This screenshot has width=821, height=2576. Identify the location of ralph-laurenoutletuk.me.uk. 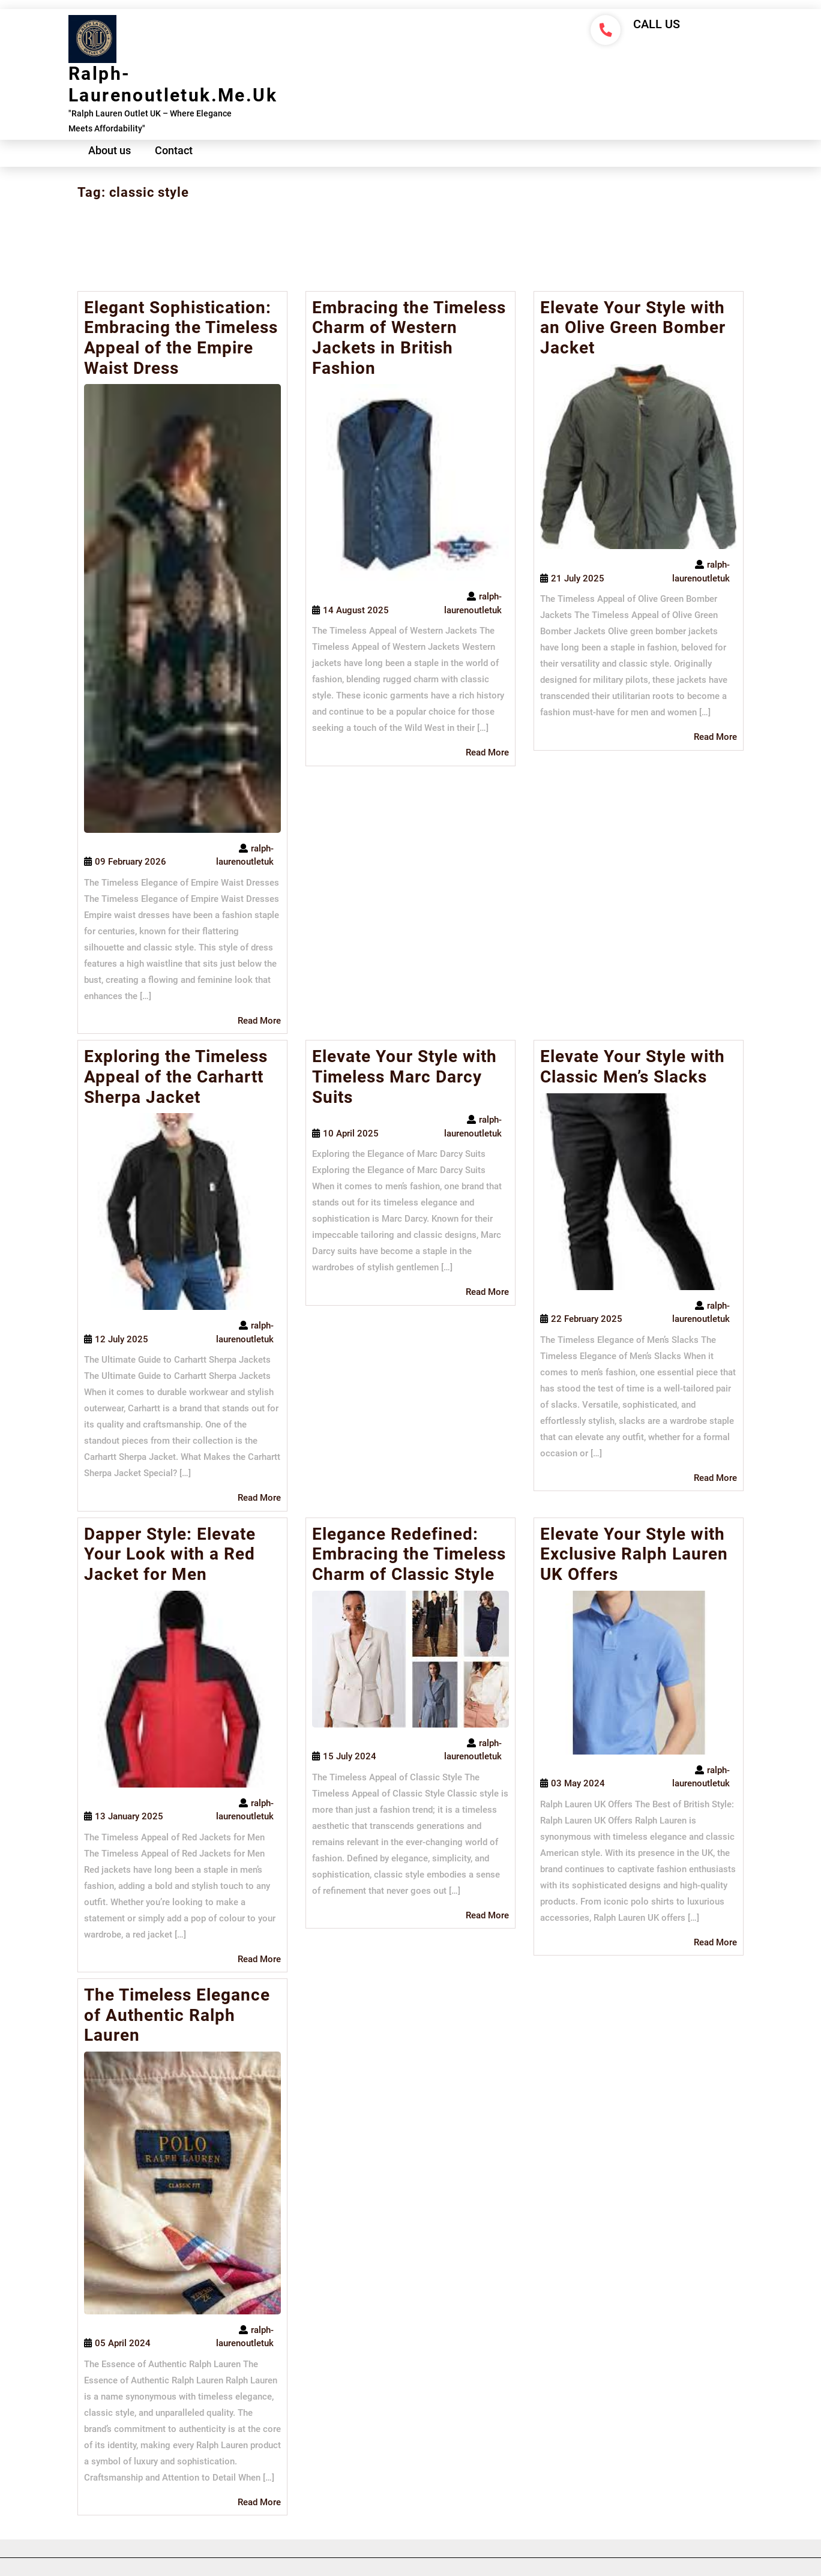
(172, 84).